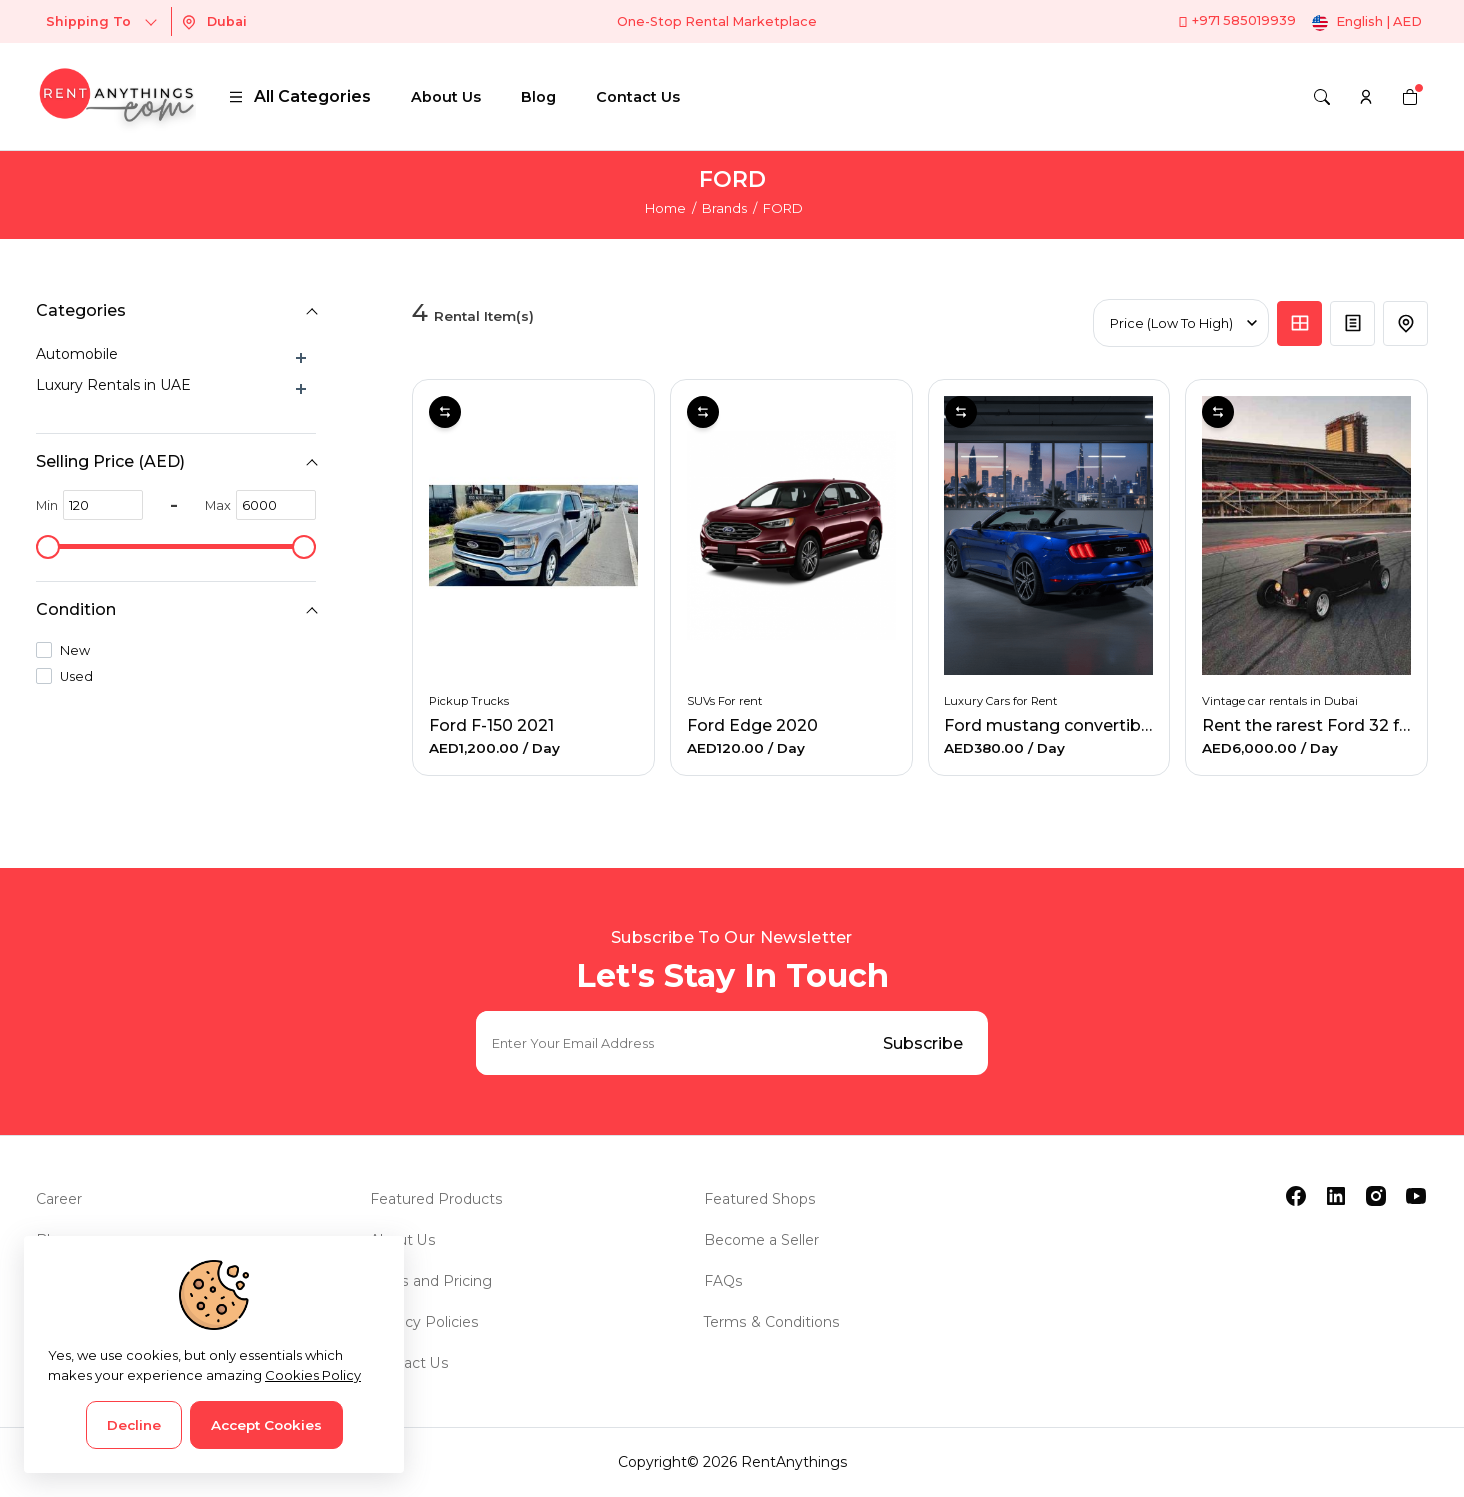  What do you see at coordinates (724, 208) in the screenshot?
I see `Brands` at bounding box center [724, 208].